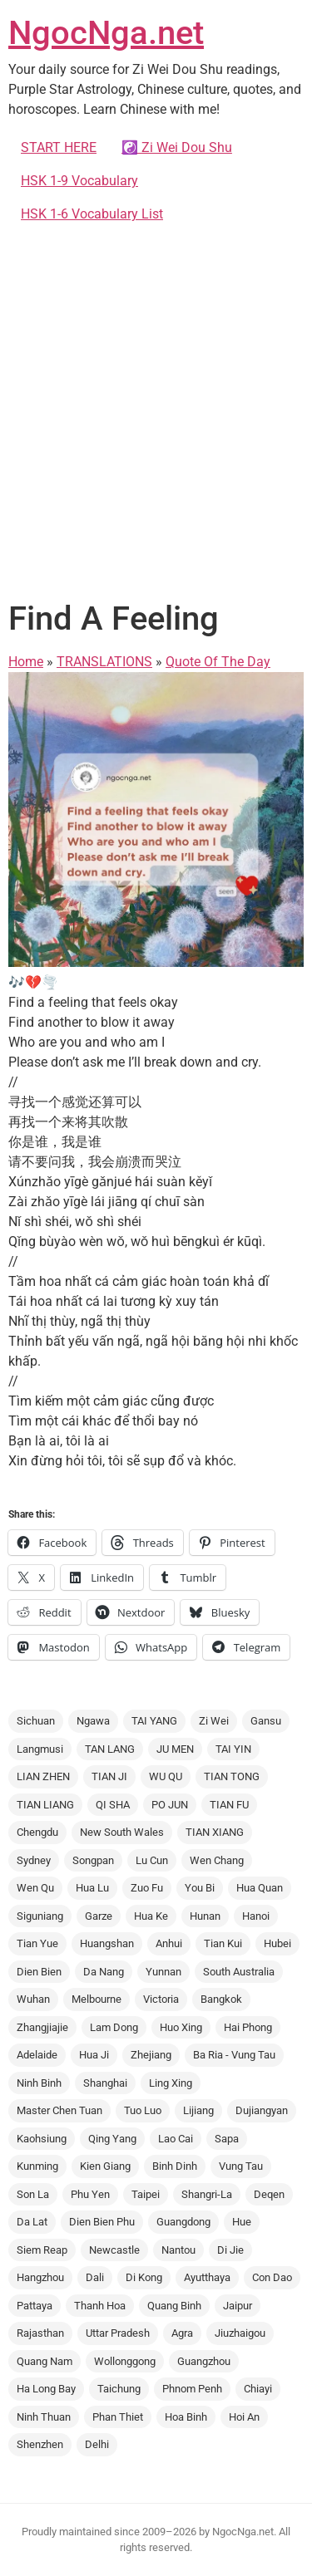 The width and height of the screenshot is (312, 2576). Describe the element at coordinates (42, 2027) in the screenshot. I see `Zhangjiajie` at that location.